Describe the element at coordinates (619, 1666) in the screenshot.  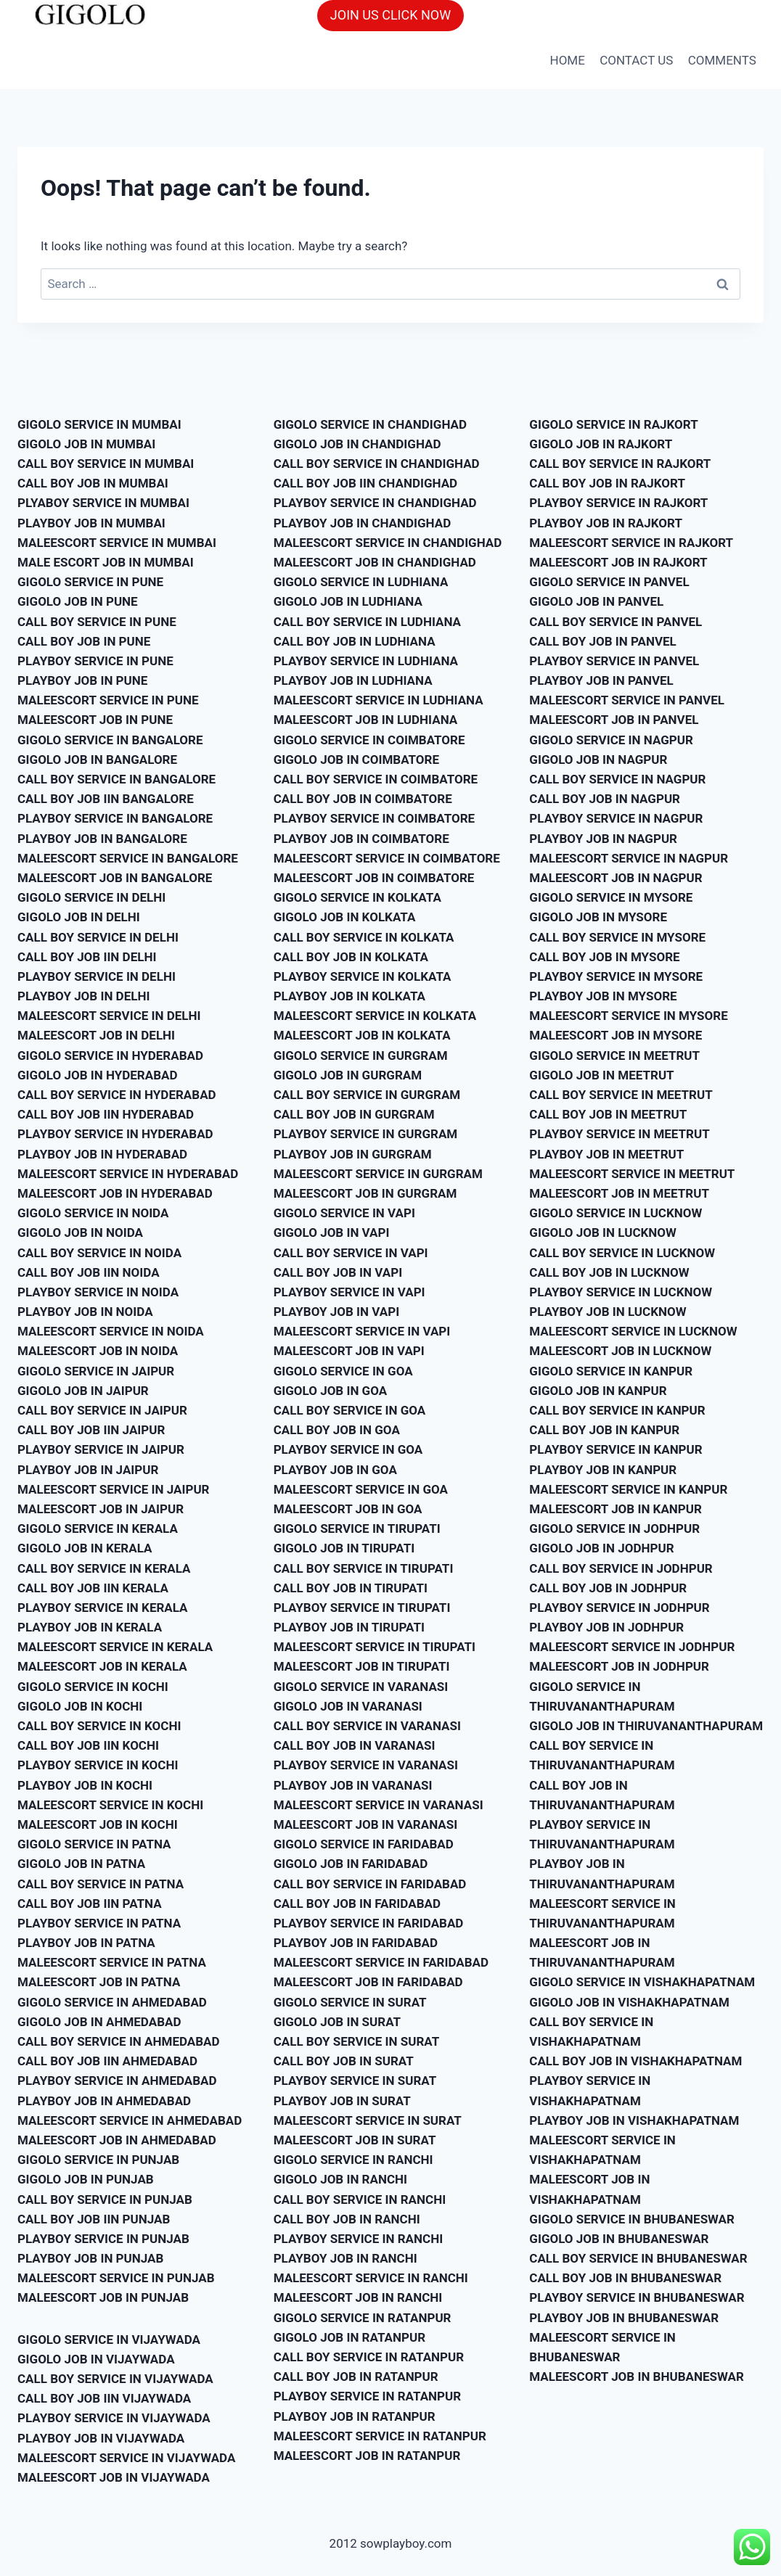
I see `MALEESCORT JOB IN JODHPUR` at that location.